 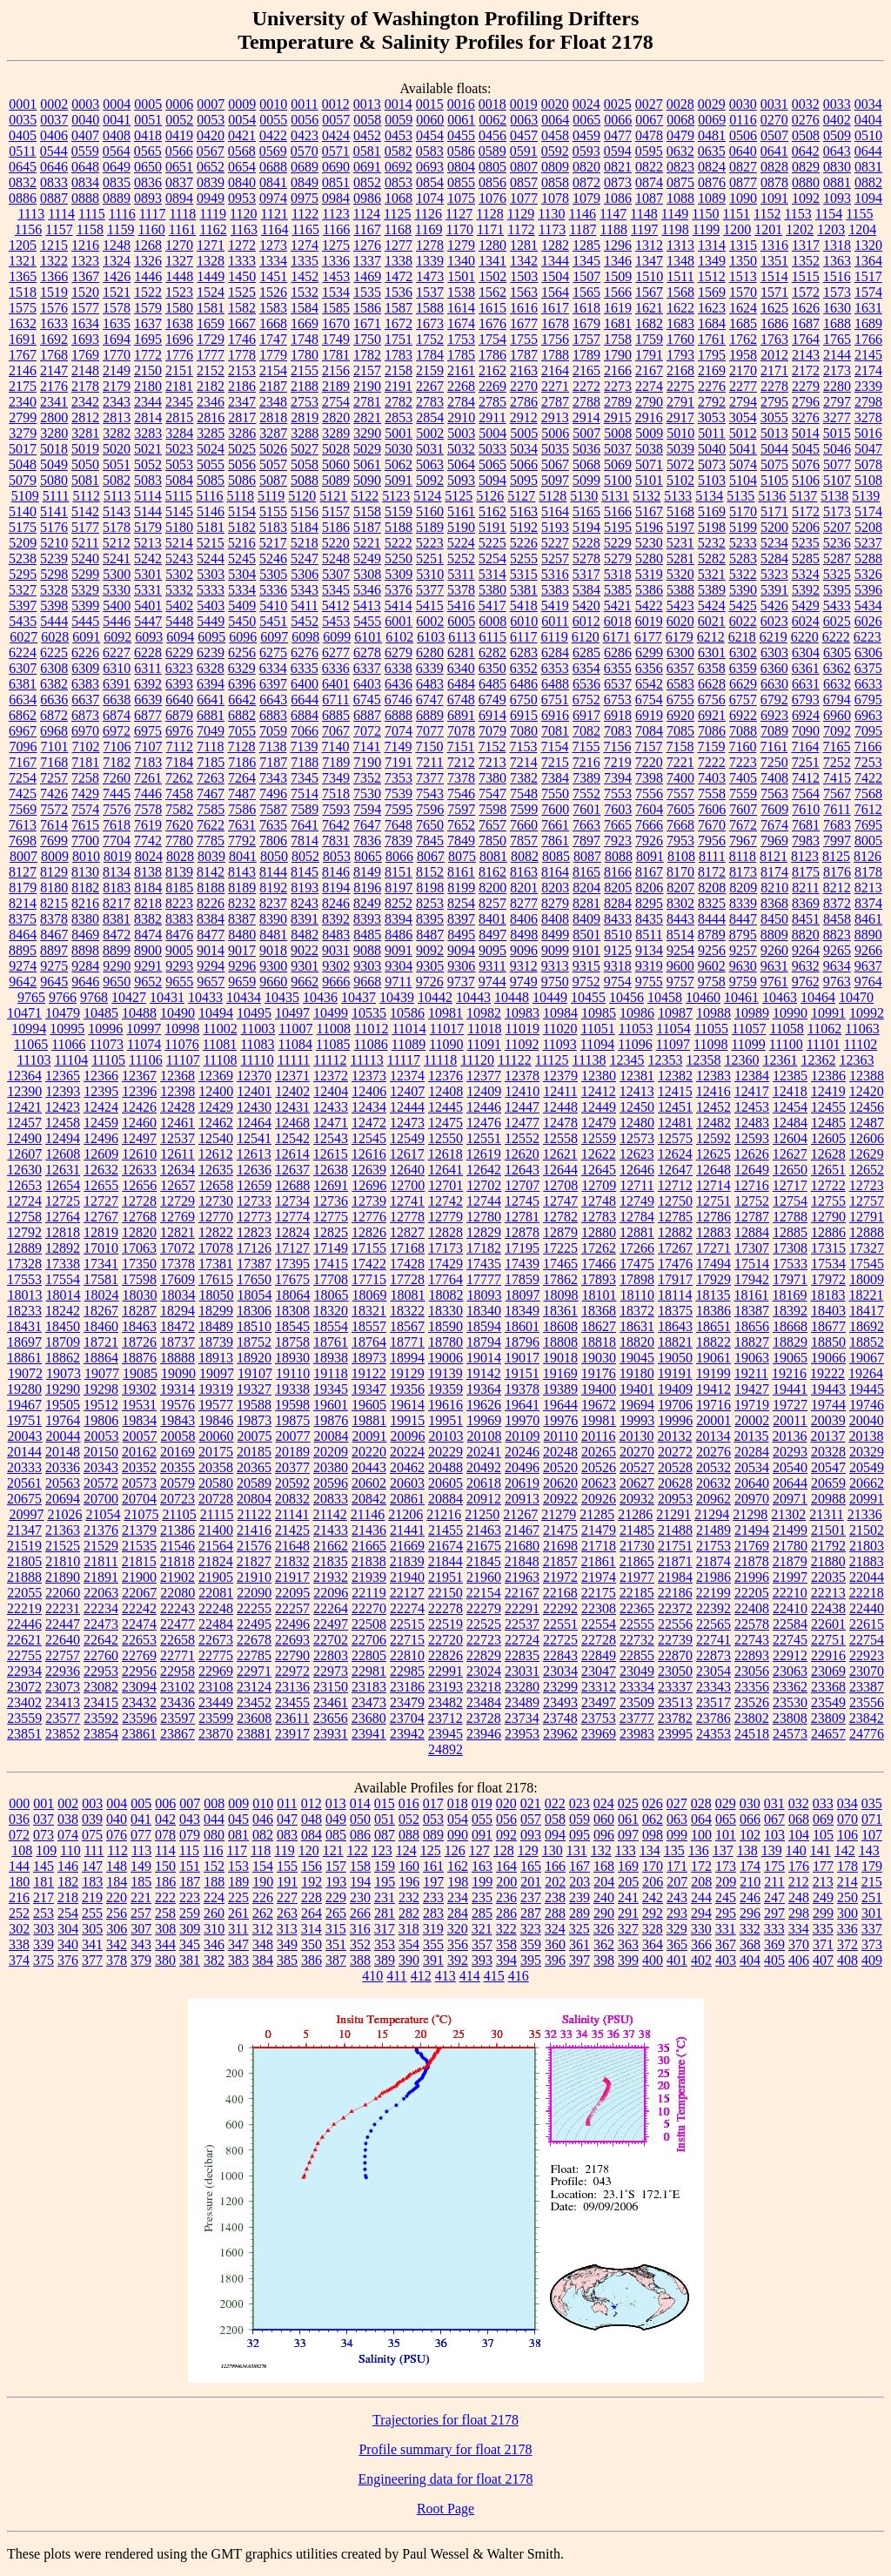 What do you see at coordinates (215, 1577) in the screenshot?
I see `21905` at bounding box center [215, 1577].